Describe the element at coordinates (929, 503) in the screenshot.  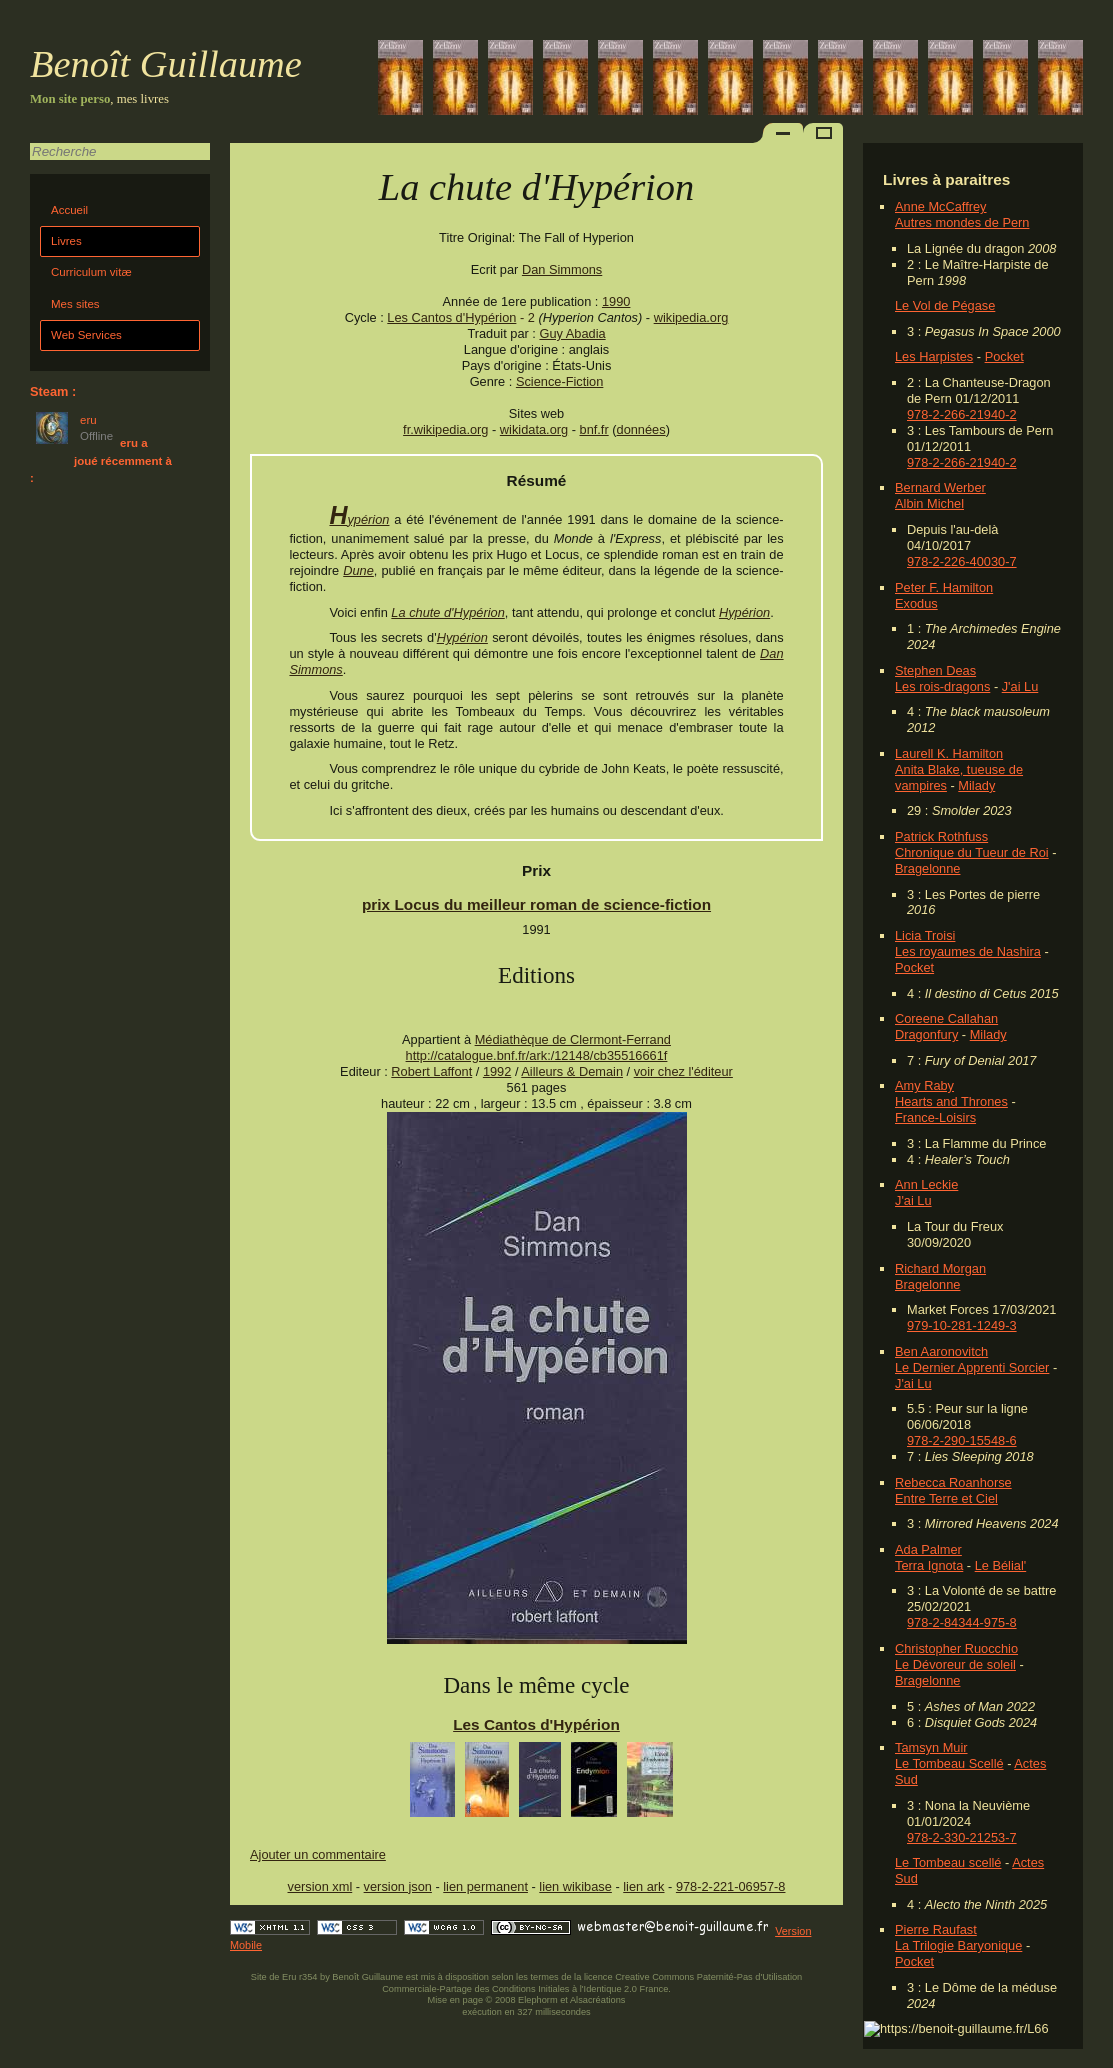
I see `Albin Michel` at that location.